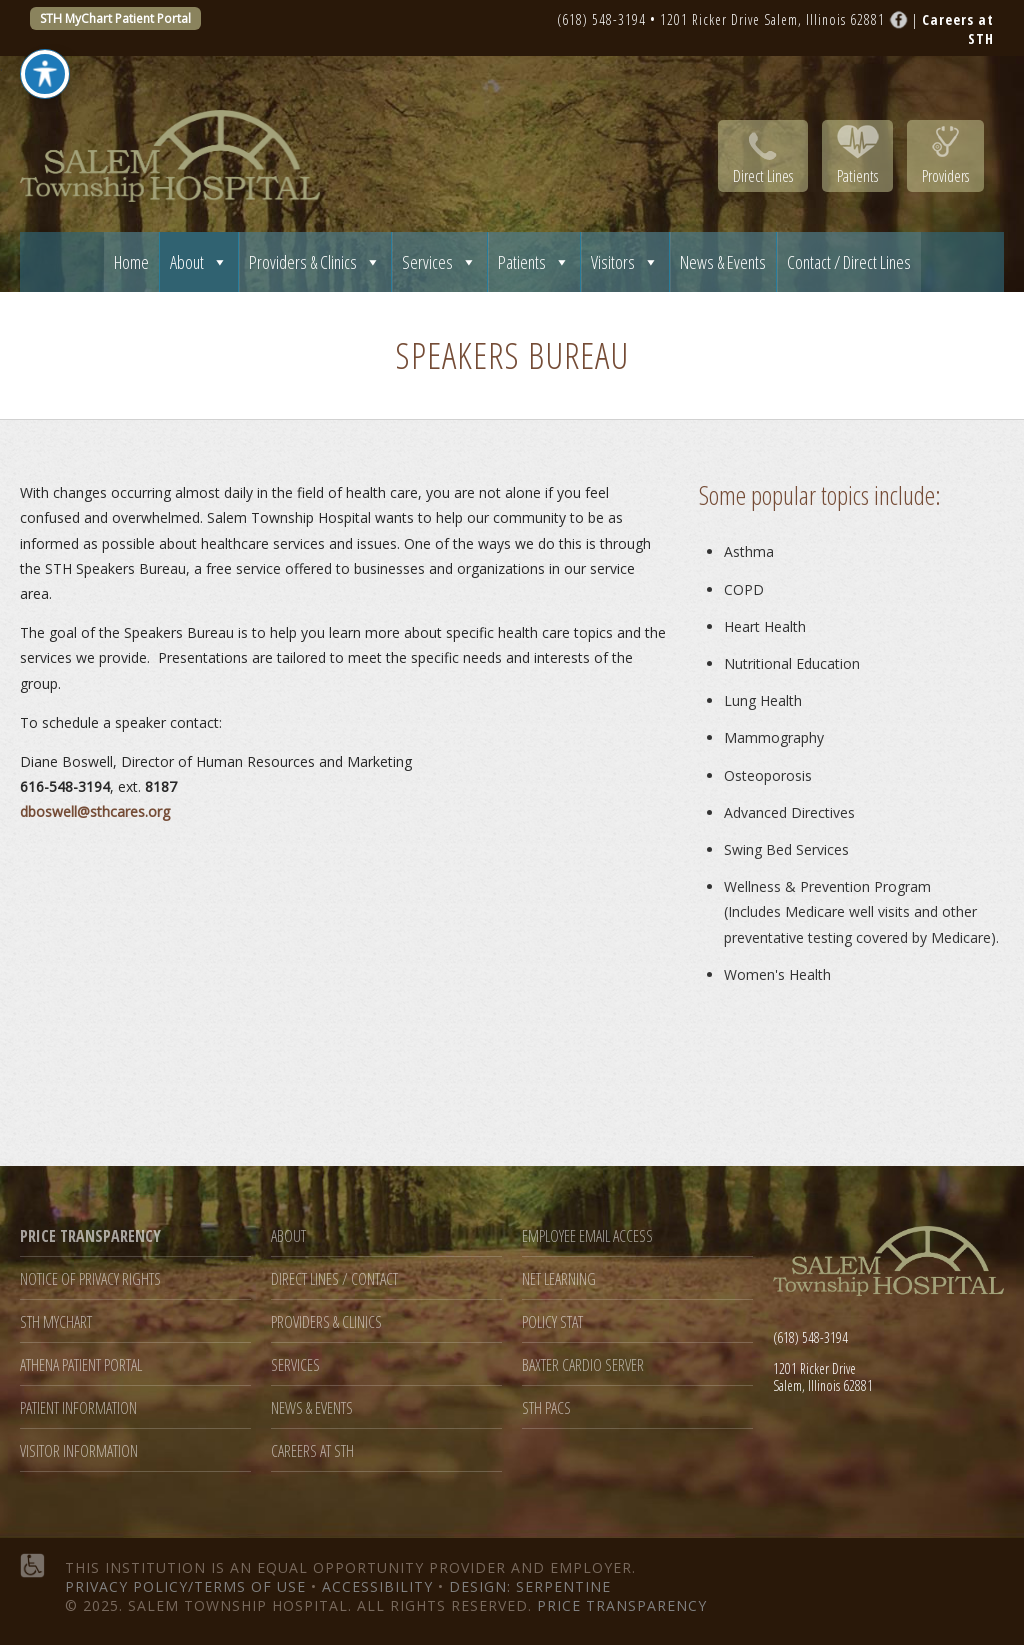 This screenshot has width=1024, height=1645. I want to click on Employee Email Access, so click(587, 1236).